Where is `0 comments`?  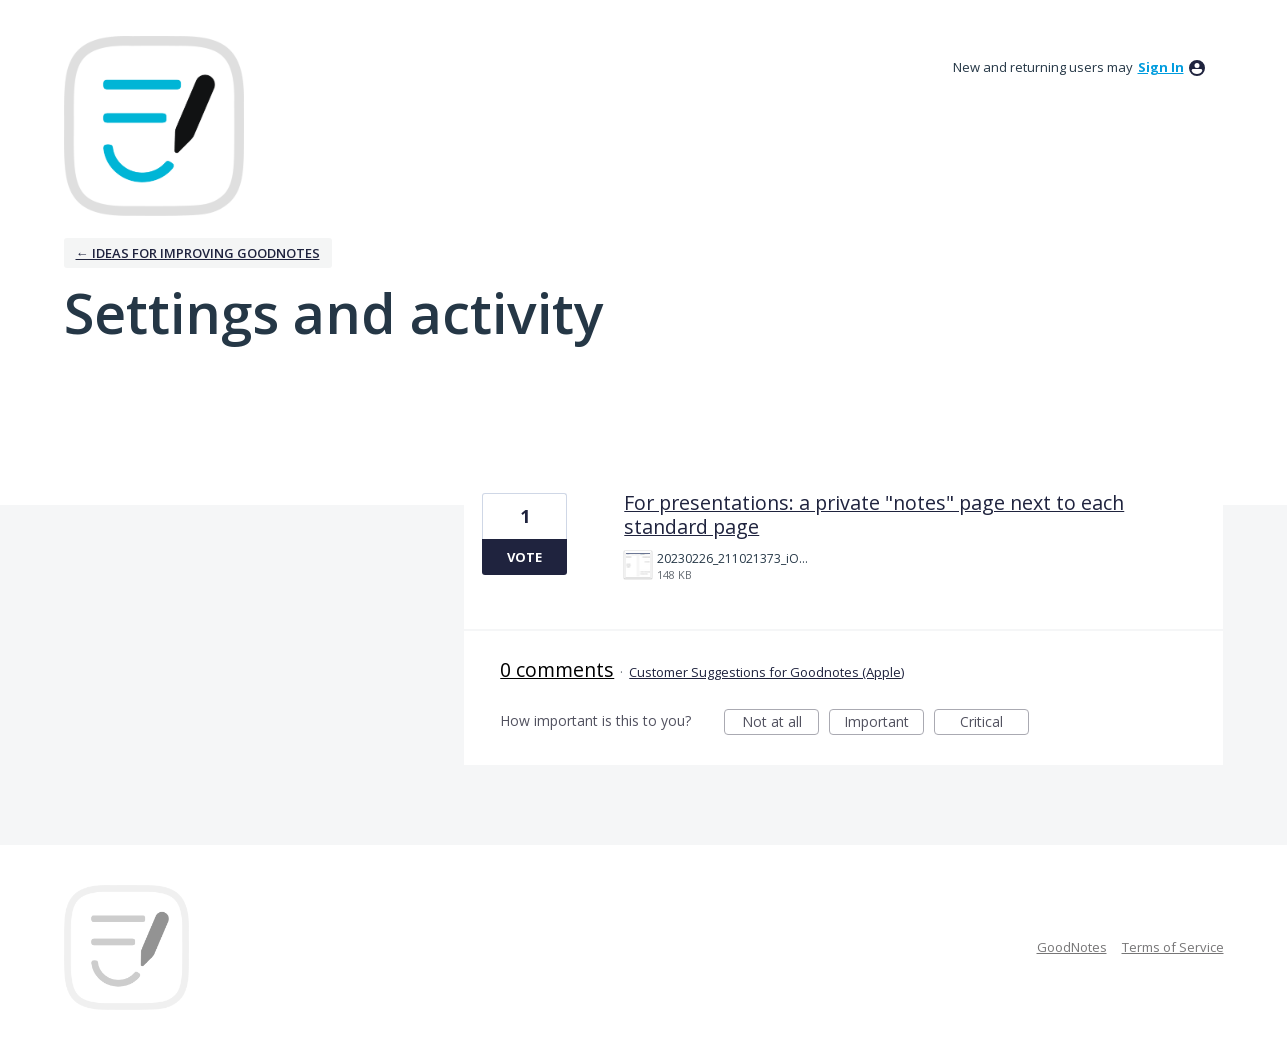 0 comments is located at coordinates (557, 669).